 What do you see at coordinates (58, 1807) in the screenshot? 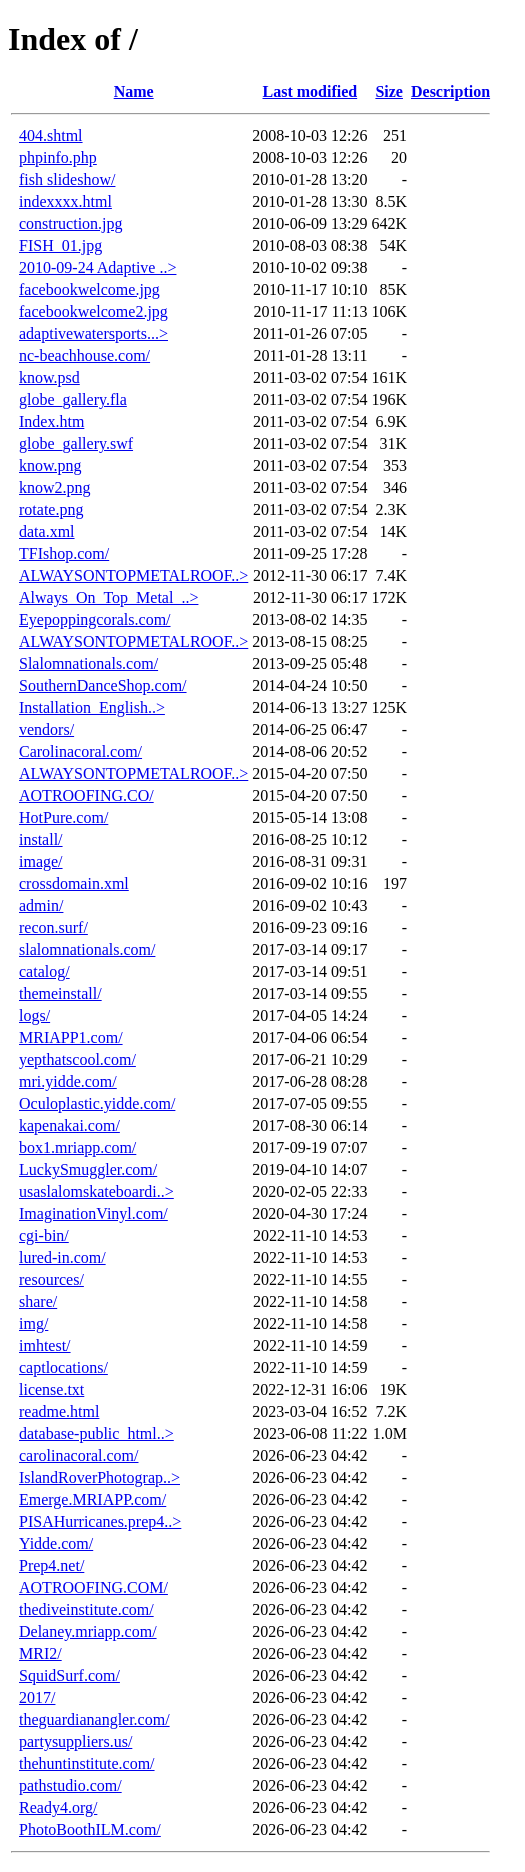
I see `Ready4.org/` at bounding box center [58, 1807].